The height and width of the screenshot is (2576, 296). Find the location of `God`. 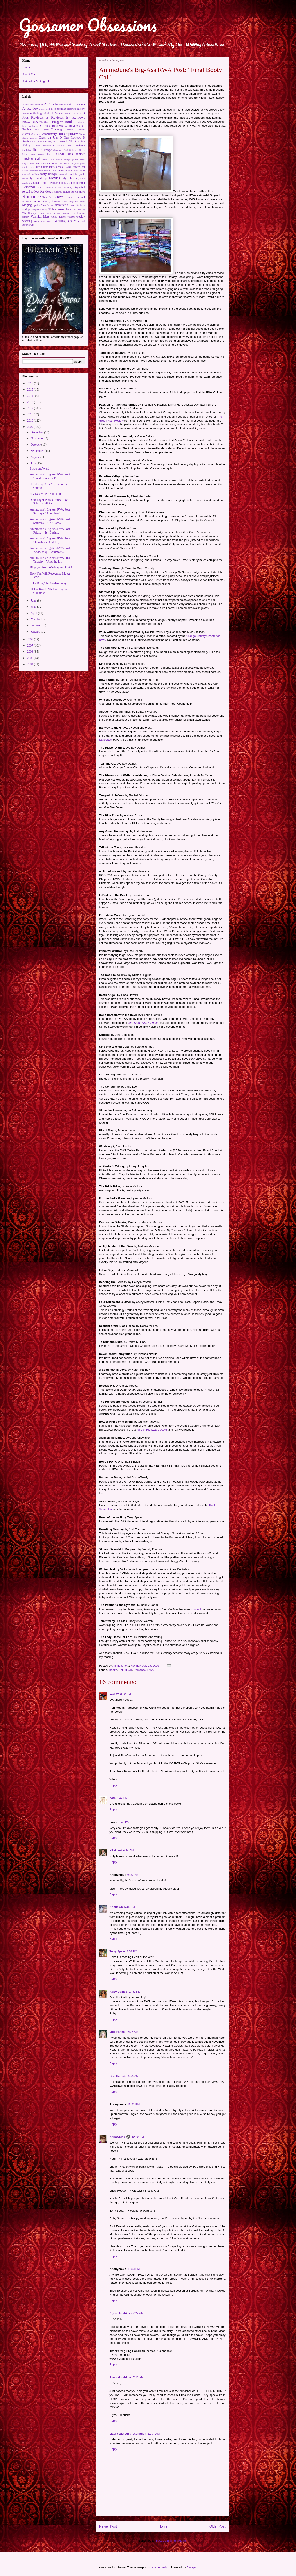

God is located at coordinates (66, 150).